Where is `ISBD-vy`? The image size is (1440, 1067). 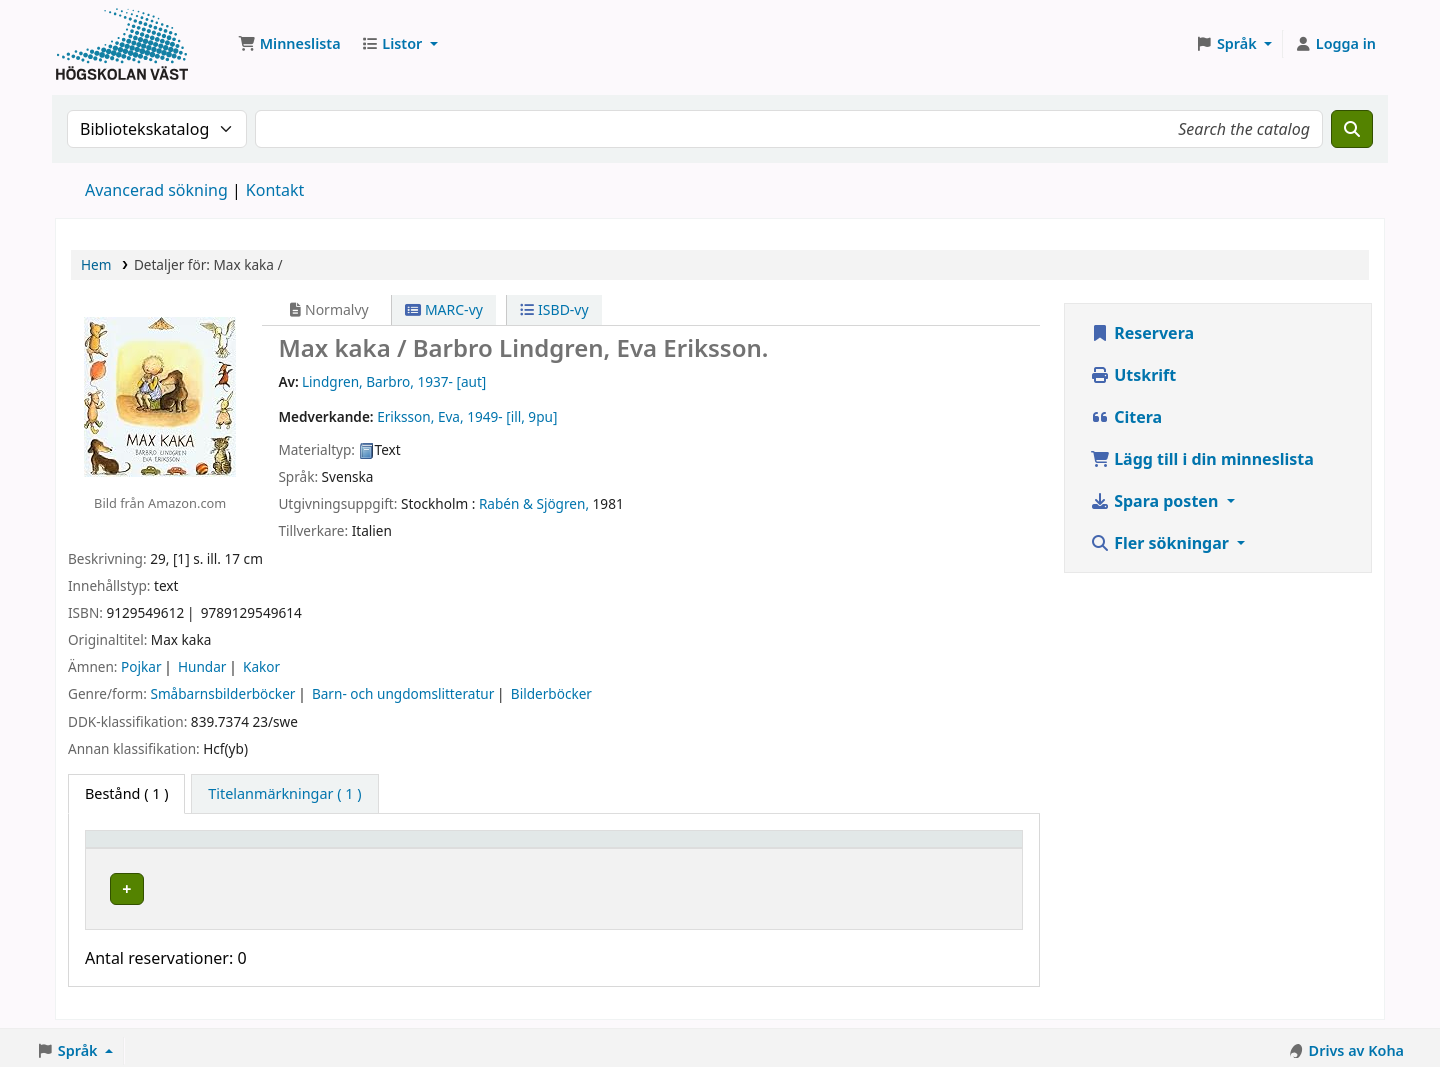 ISBD-vy is located at coordinates (554, 309).